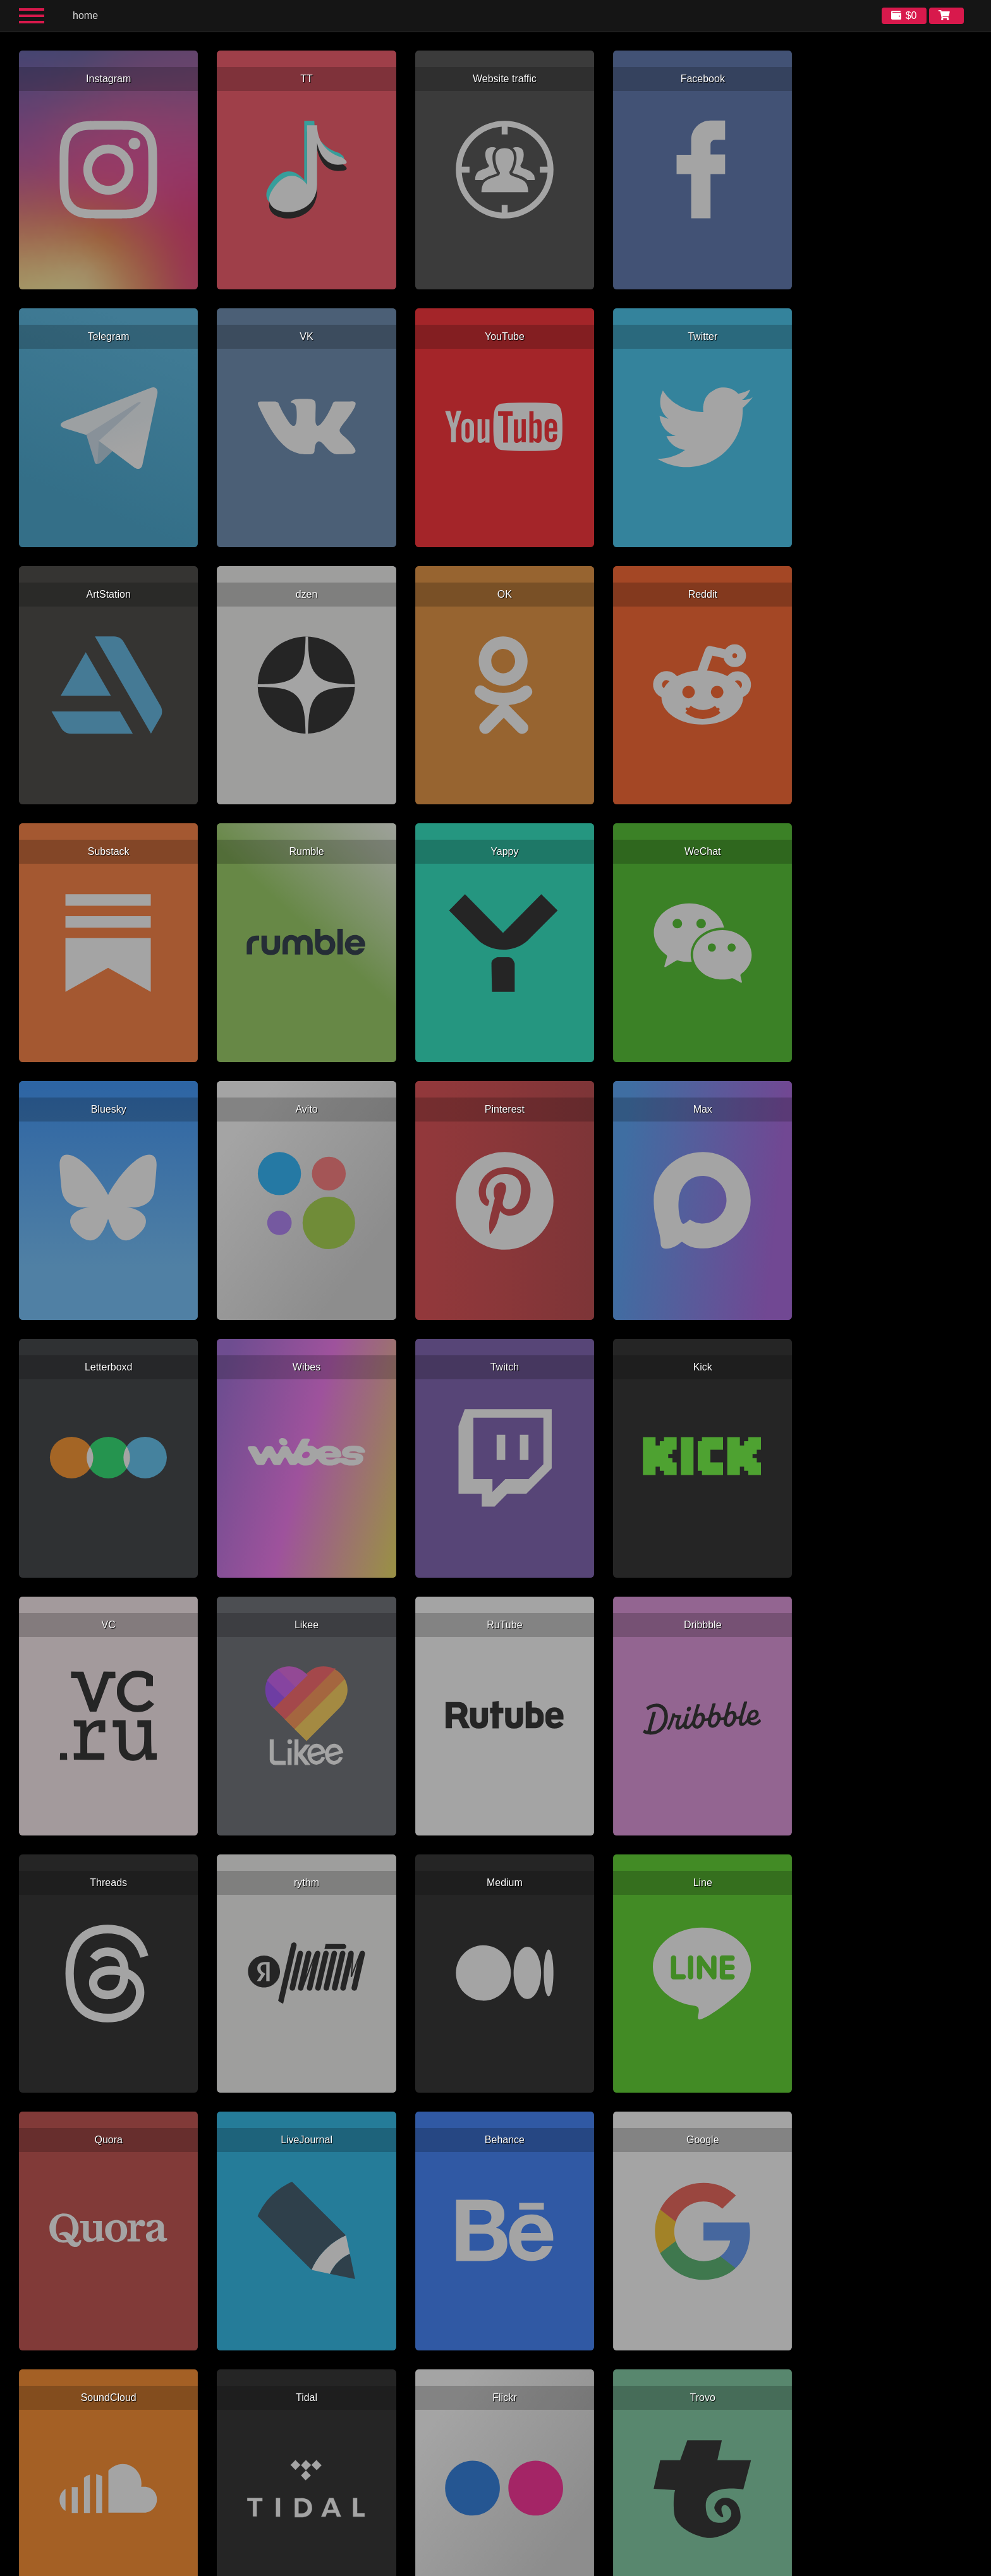 This screenshot has height=2576, width=991. What do you see at coordinates (387, 2566) in the screenshot?
I see `English` at bounding box center [387, 2566].